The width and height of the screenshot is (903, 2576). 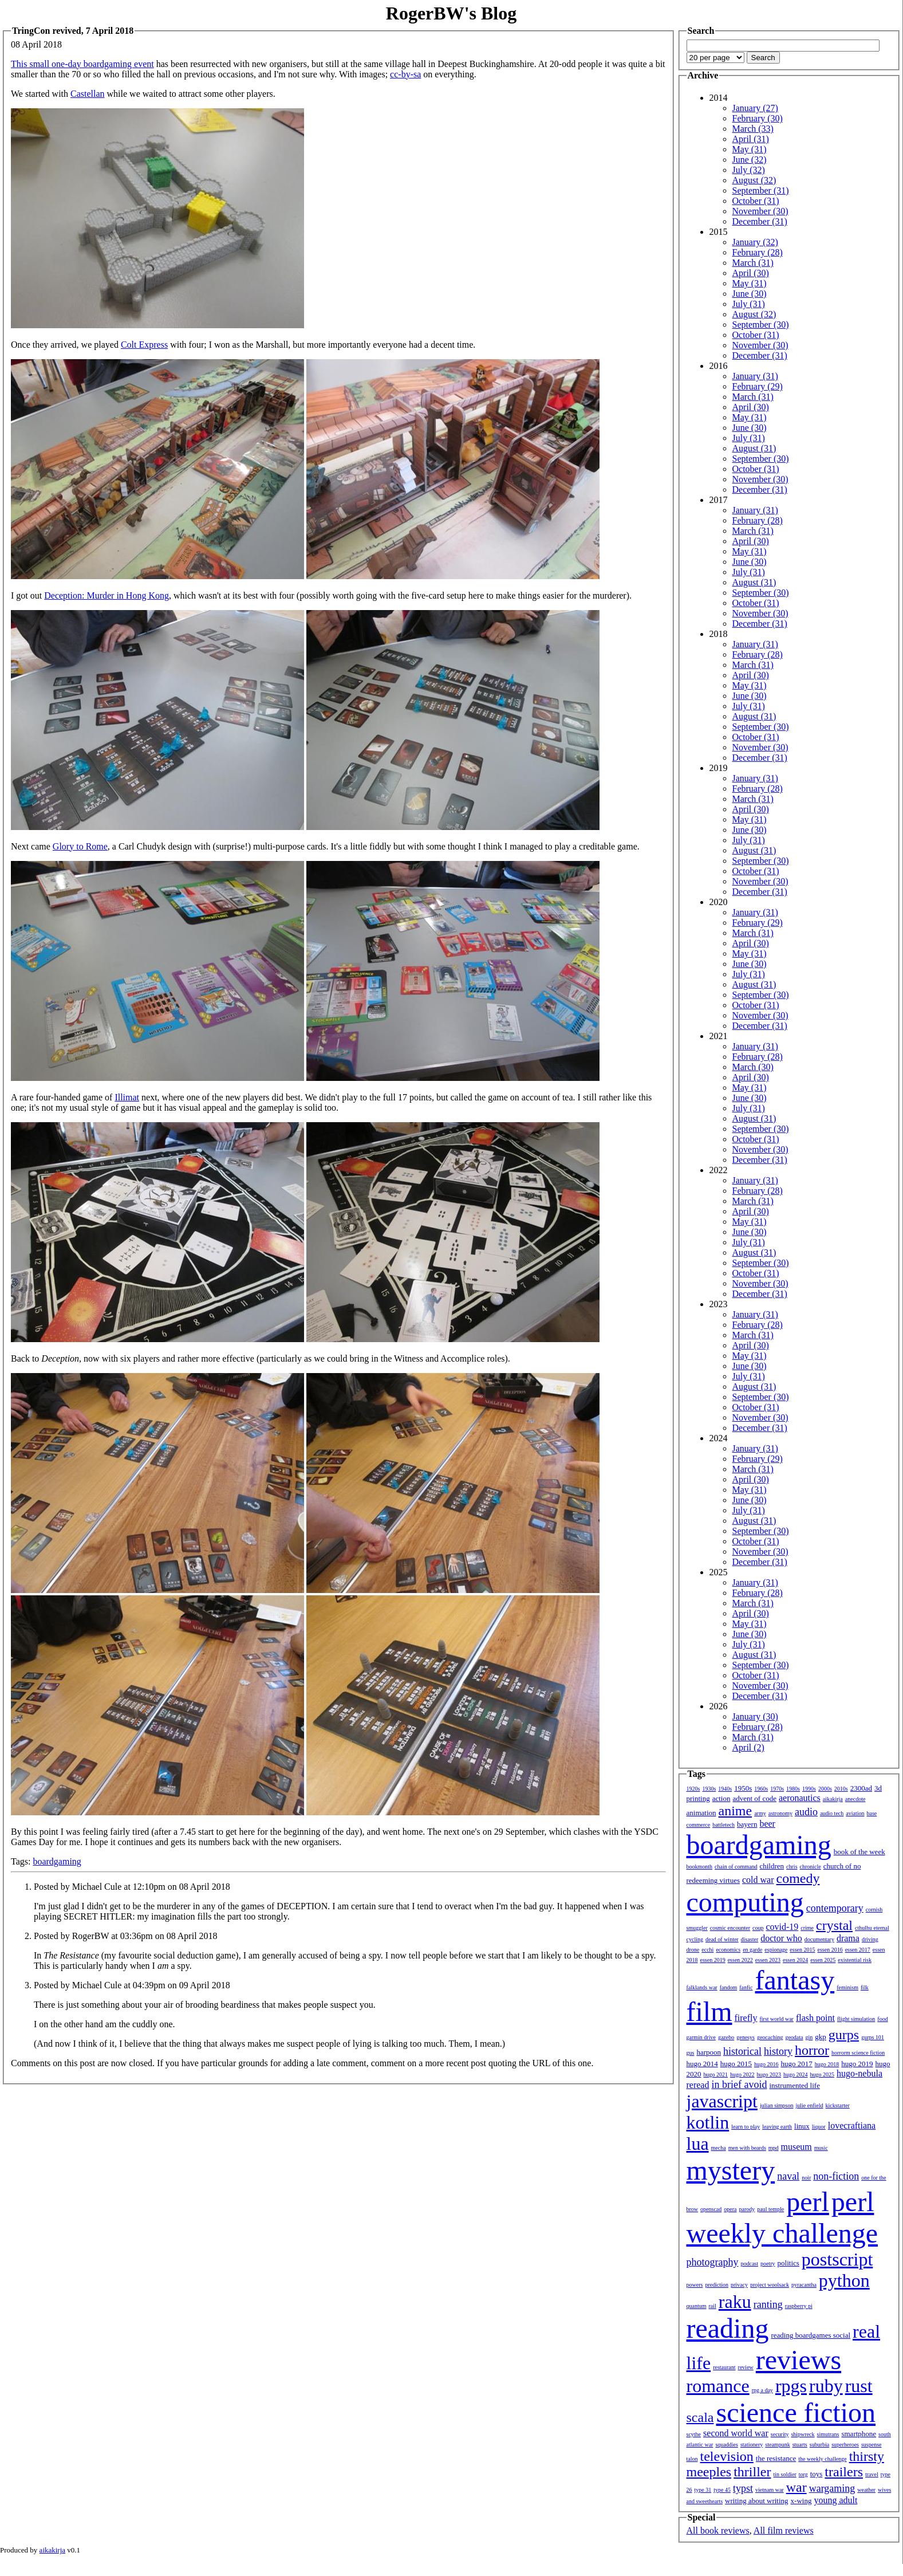 I want to click on Posted by Michael Cule at 04:39pm on 09 April 2018, so click(x=132, y=1985).